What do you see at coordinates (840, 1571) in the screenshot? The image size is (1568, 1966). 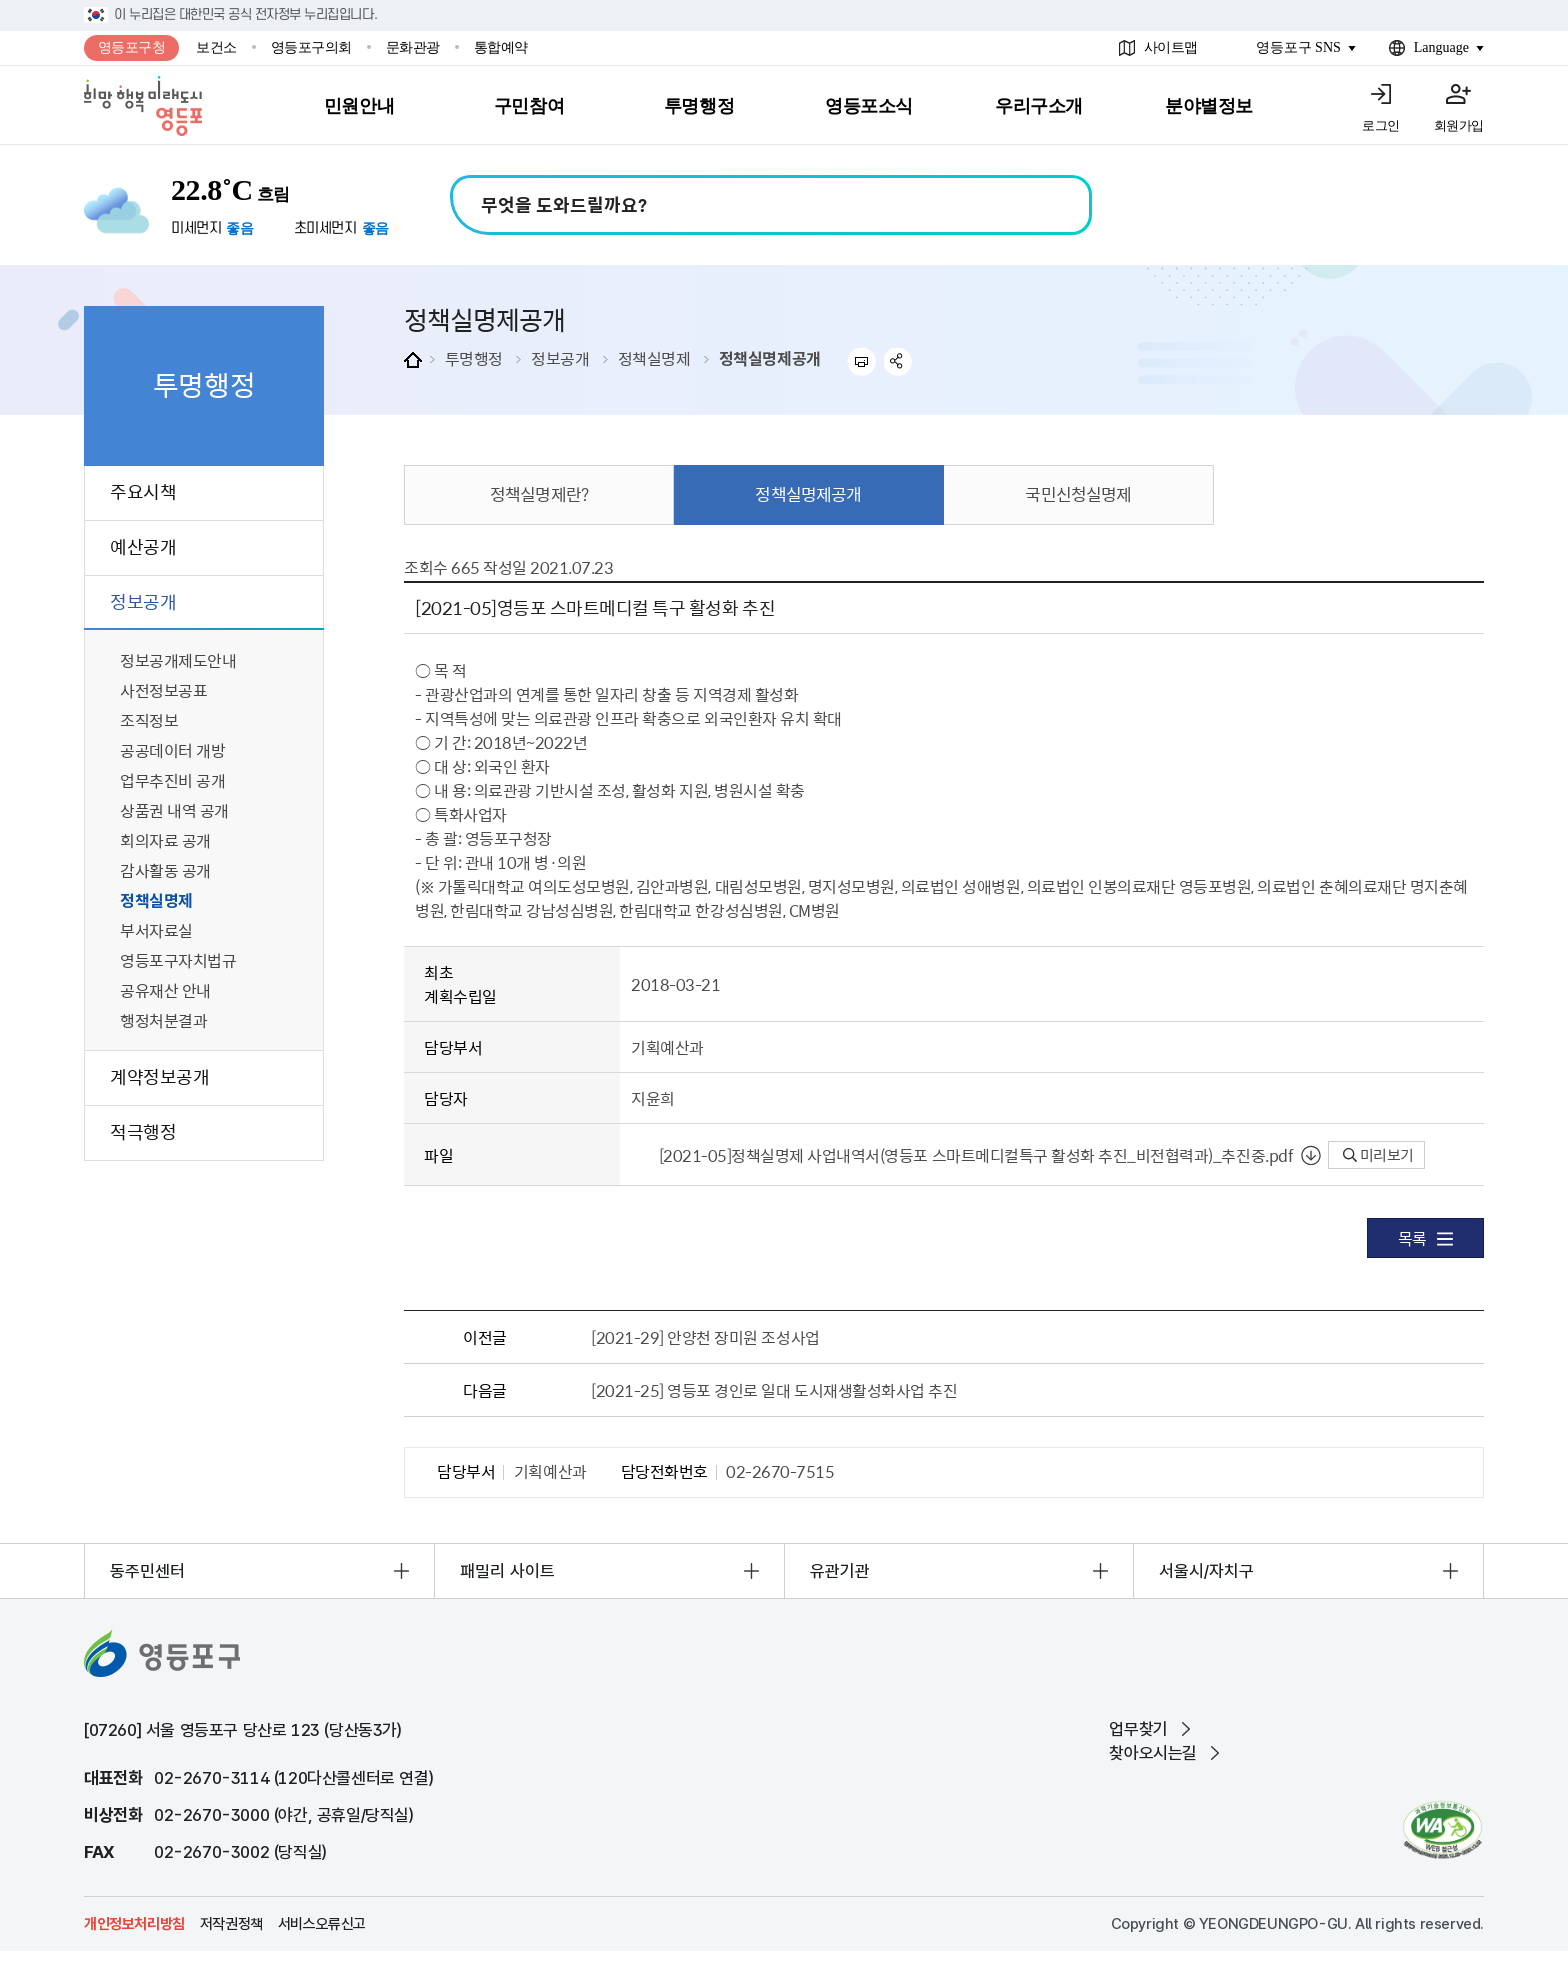 I see `유관기관` at bounding box center [840, 1571].